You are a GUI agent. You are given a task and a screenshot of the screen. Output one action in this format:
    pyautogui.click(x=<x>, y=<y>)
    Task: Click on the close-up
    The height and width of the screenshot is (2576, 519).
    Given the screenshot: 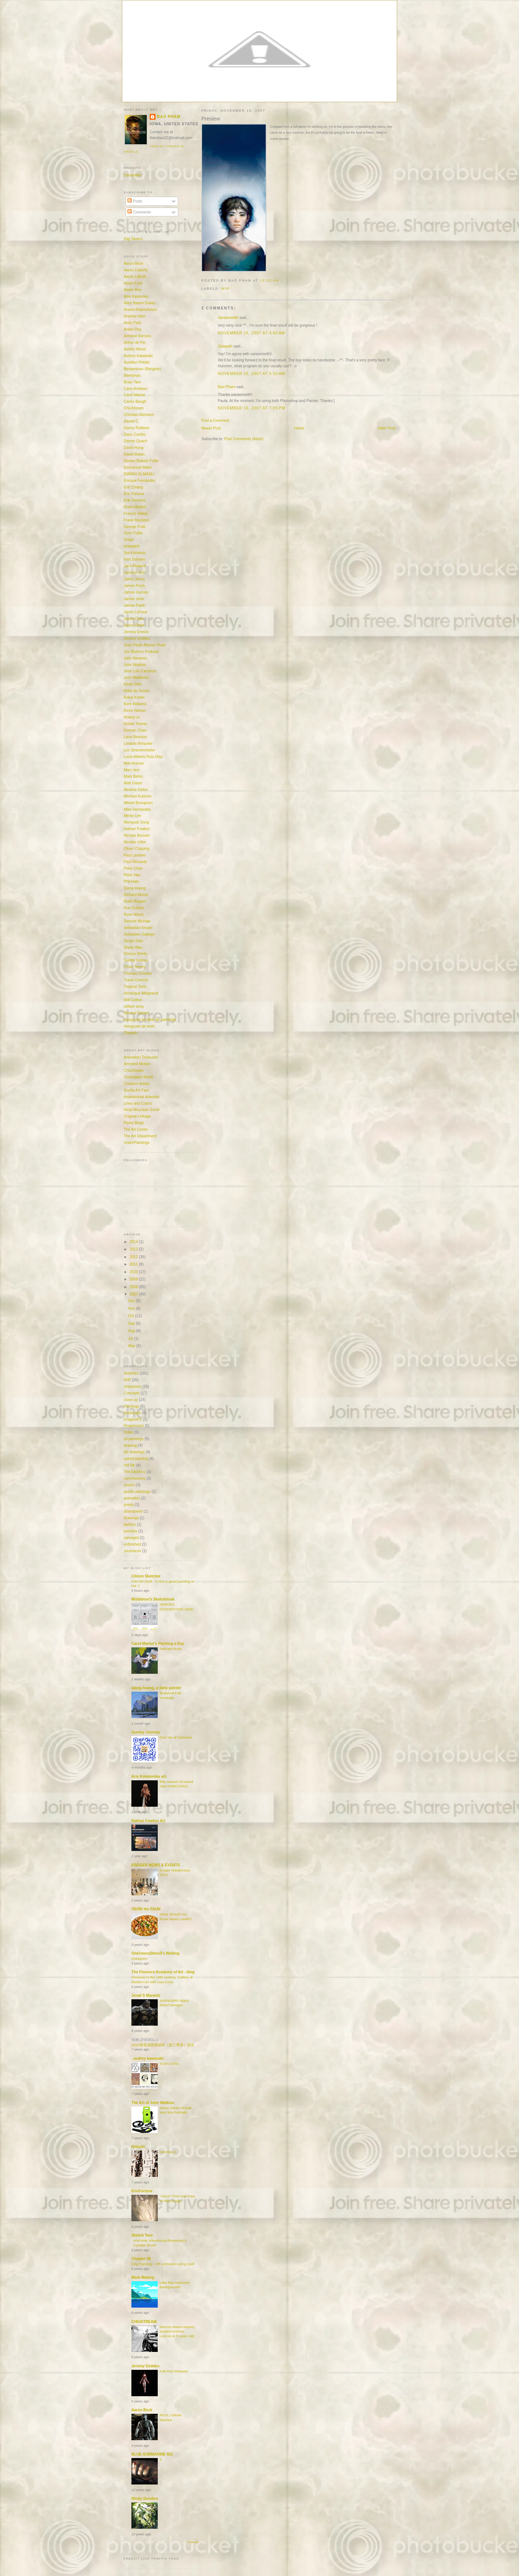 What is the action you would take?
    pyautogui.click(x=131, y=1400)
    